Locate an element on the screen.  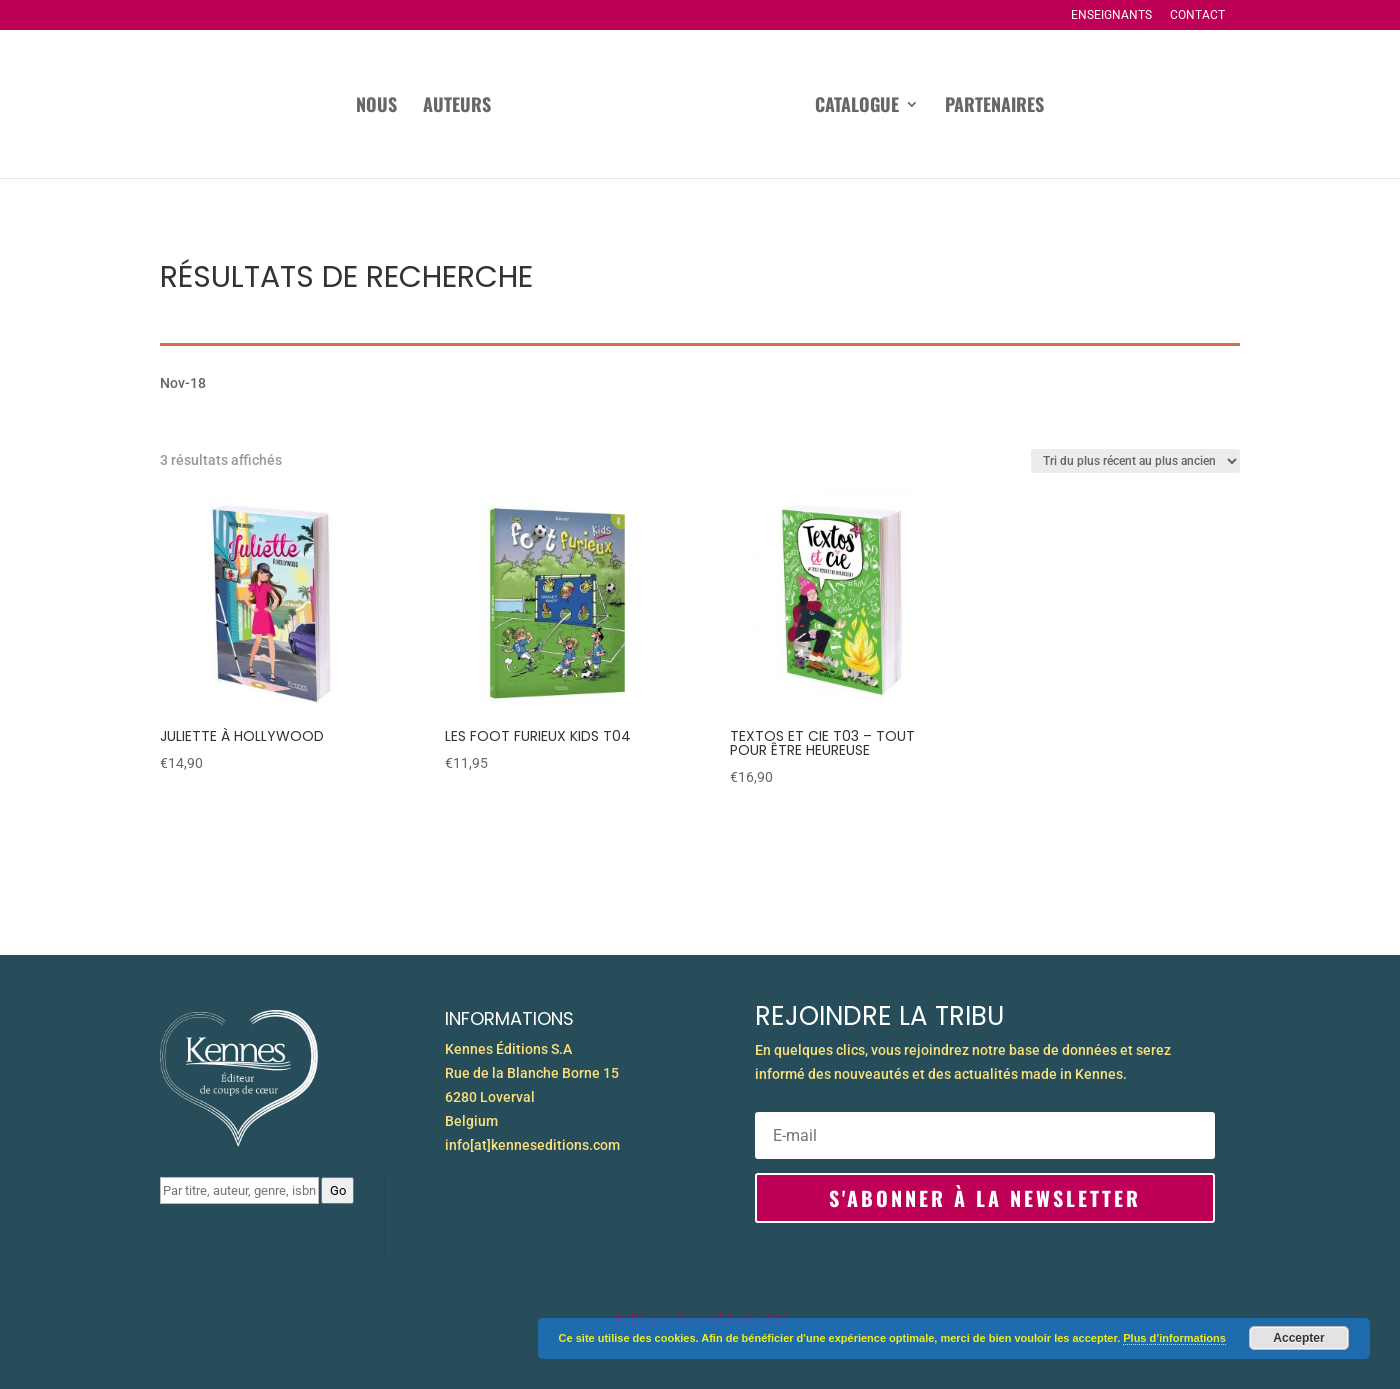
[Commande] is located at coordinates (1135, 461).